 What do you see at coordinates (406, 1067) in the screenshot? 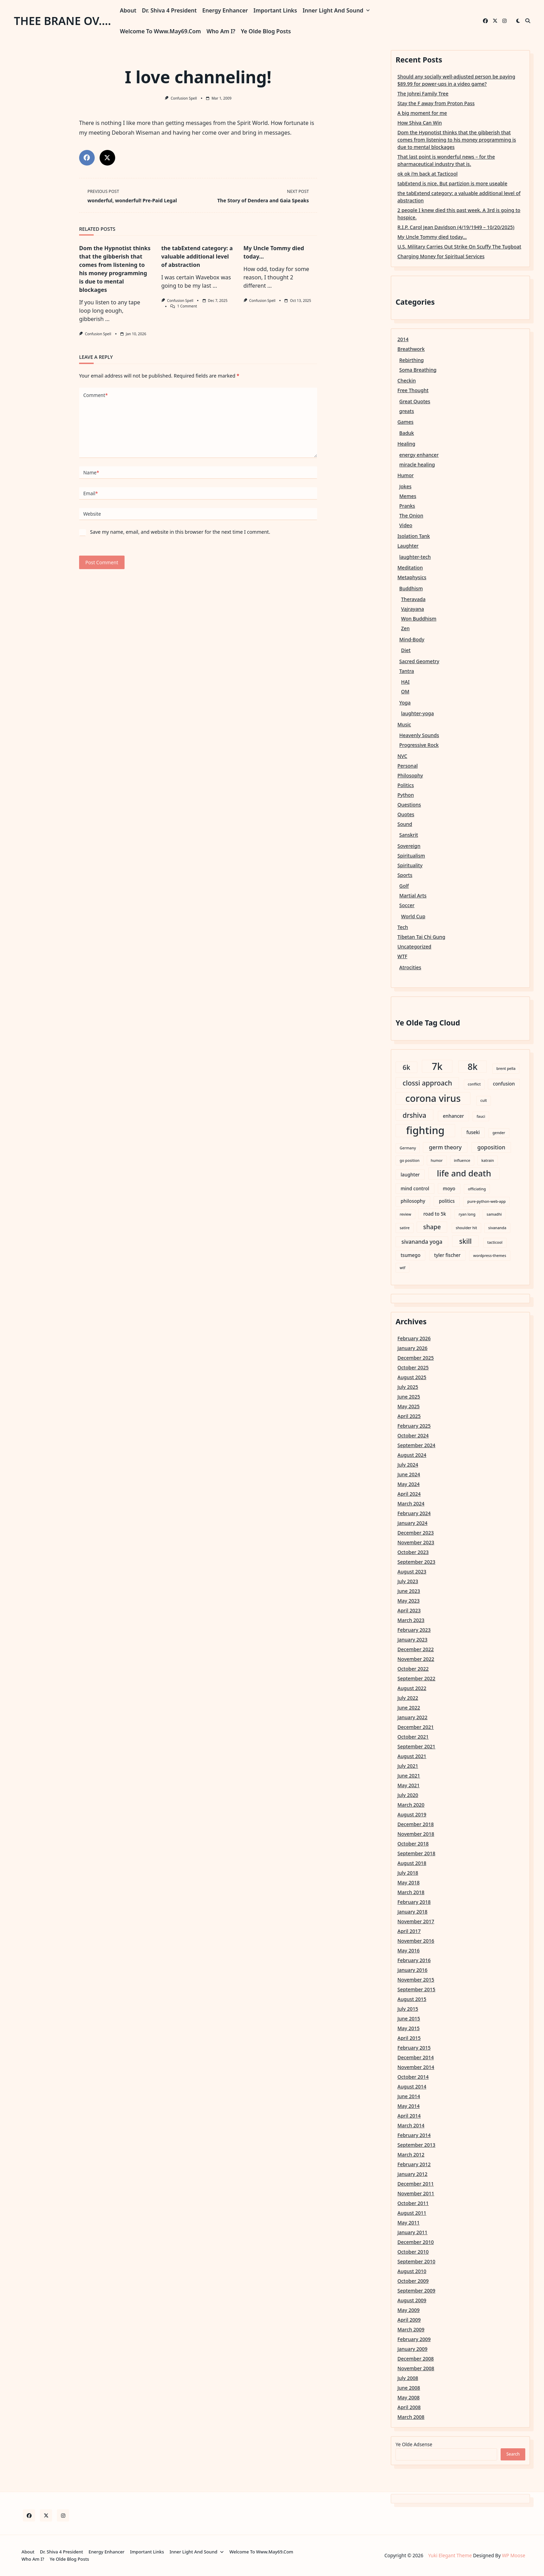
I see `6k [6k (6 items)]` at bounding box center [406, 1067].